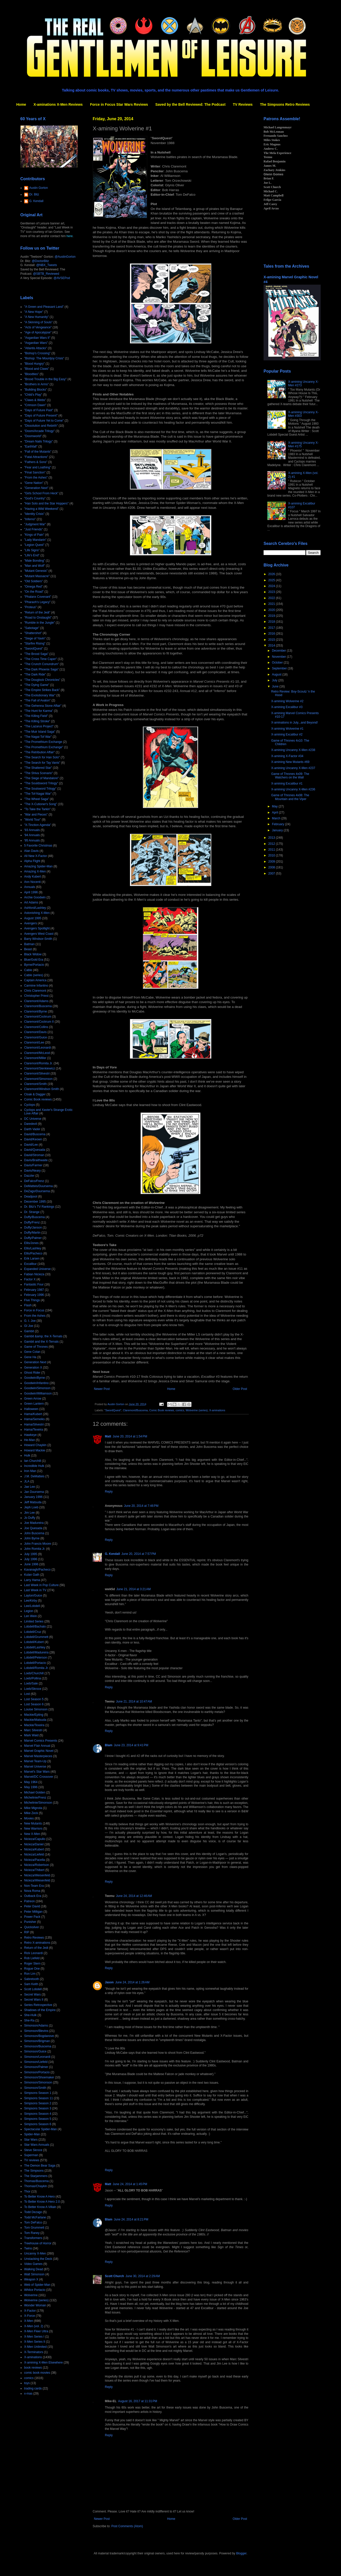 The image size is (341, 2576). I want to click on Five Things, so click(32, 1300).